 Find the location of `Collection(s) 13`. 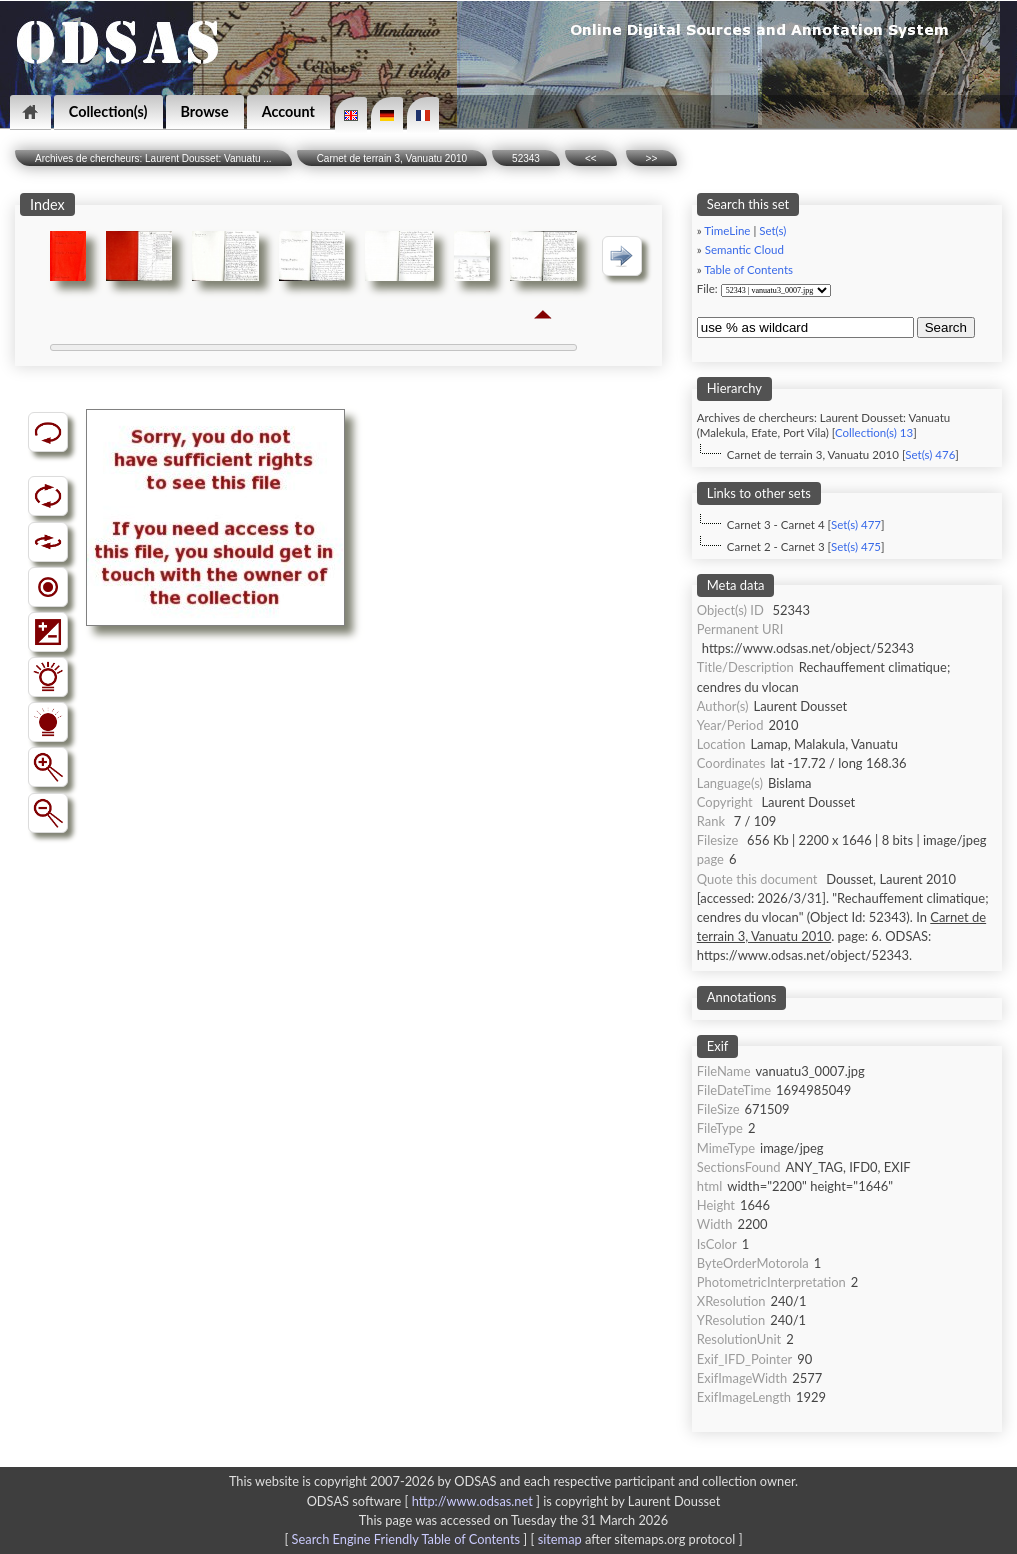

Collection(s) 13 is located at coordinates (874, 432).